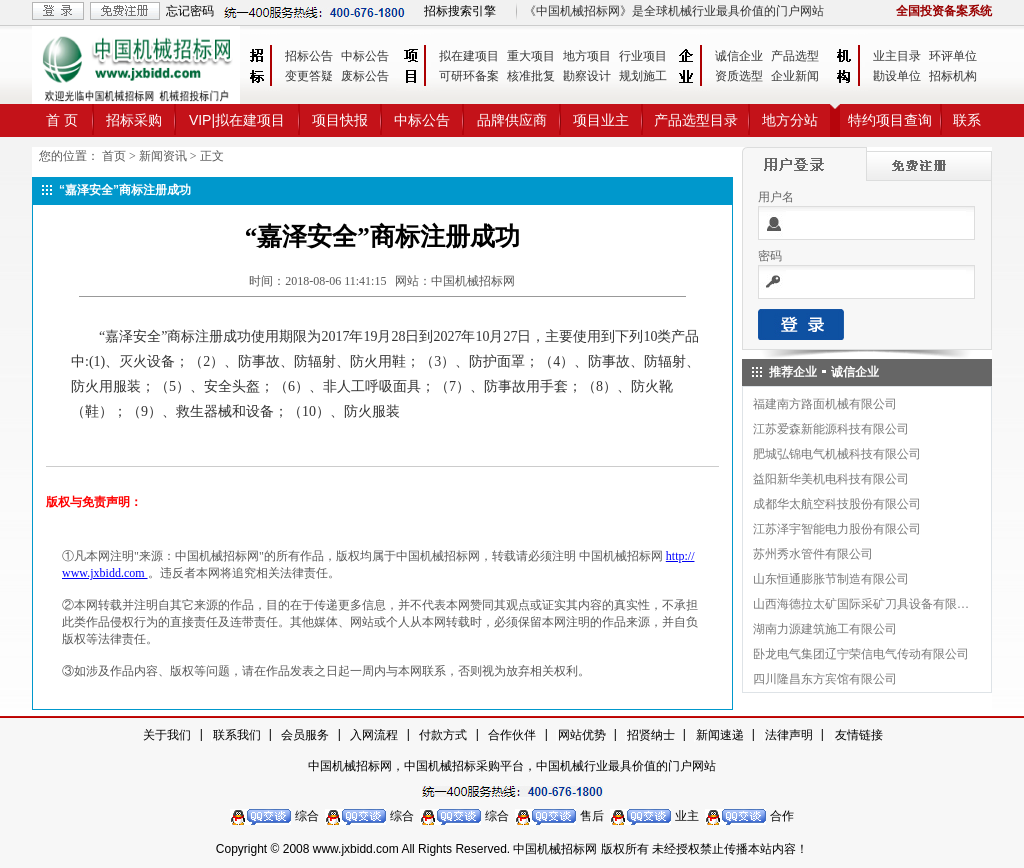 The image size is (1024, 868). Describe the element at coordinates (825, 404) in the screenshot. I see `福建南方路面机械有限公司` at that location.